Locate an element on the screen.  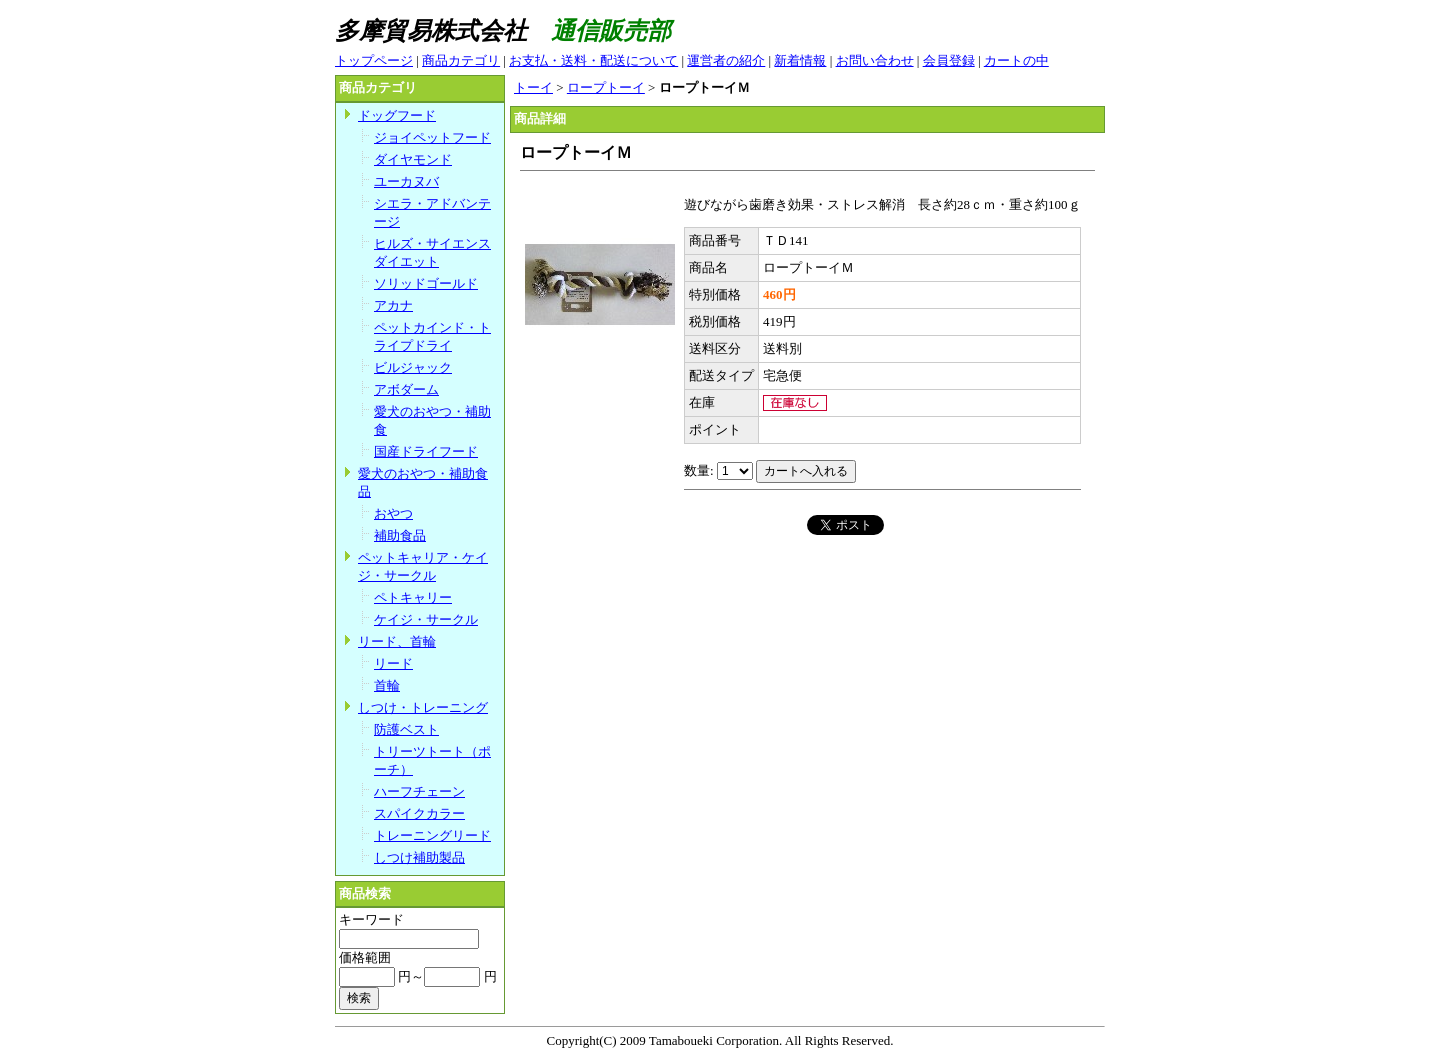
リード、首輪 is located at coordinates (397, 641).